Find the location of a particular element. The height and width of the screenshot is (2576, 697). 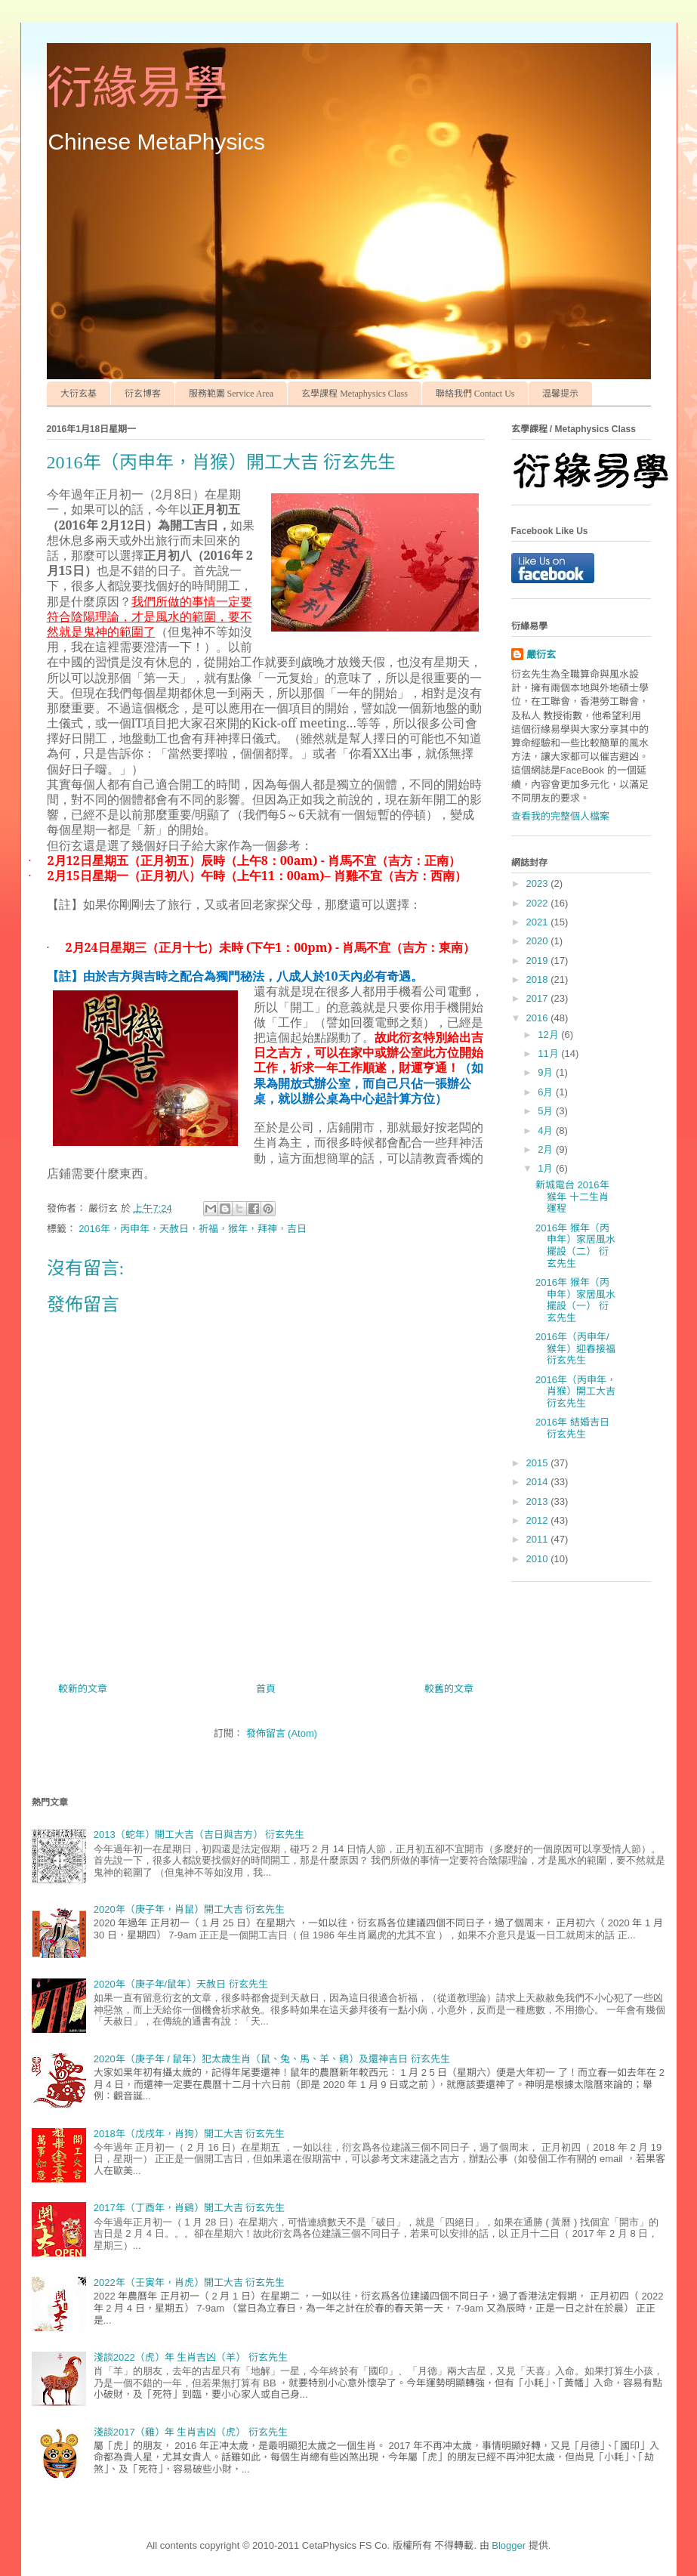

較新的文章 is located at coordinates (82, 1688).